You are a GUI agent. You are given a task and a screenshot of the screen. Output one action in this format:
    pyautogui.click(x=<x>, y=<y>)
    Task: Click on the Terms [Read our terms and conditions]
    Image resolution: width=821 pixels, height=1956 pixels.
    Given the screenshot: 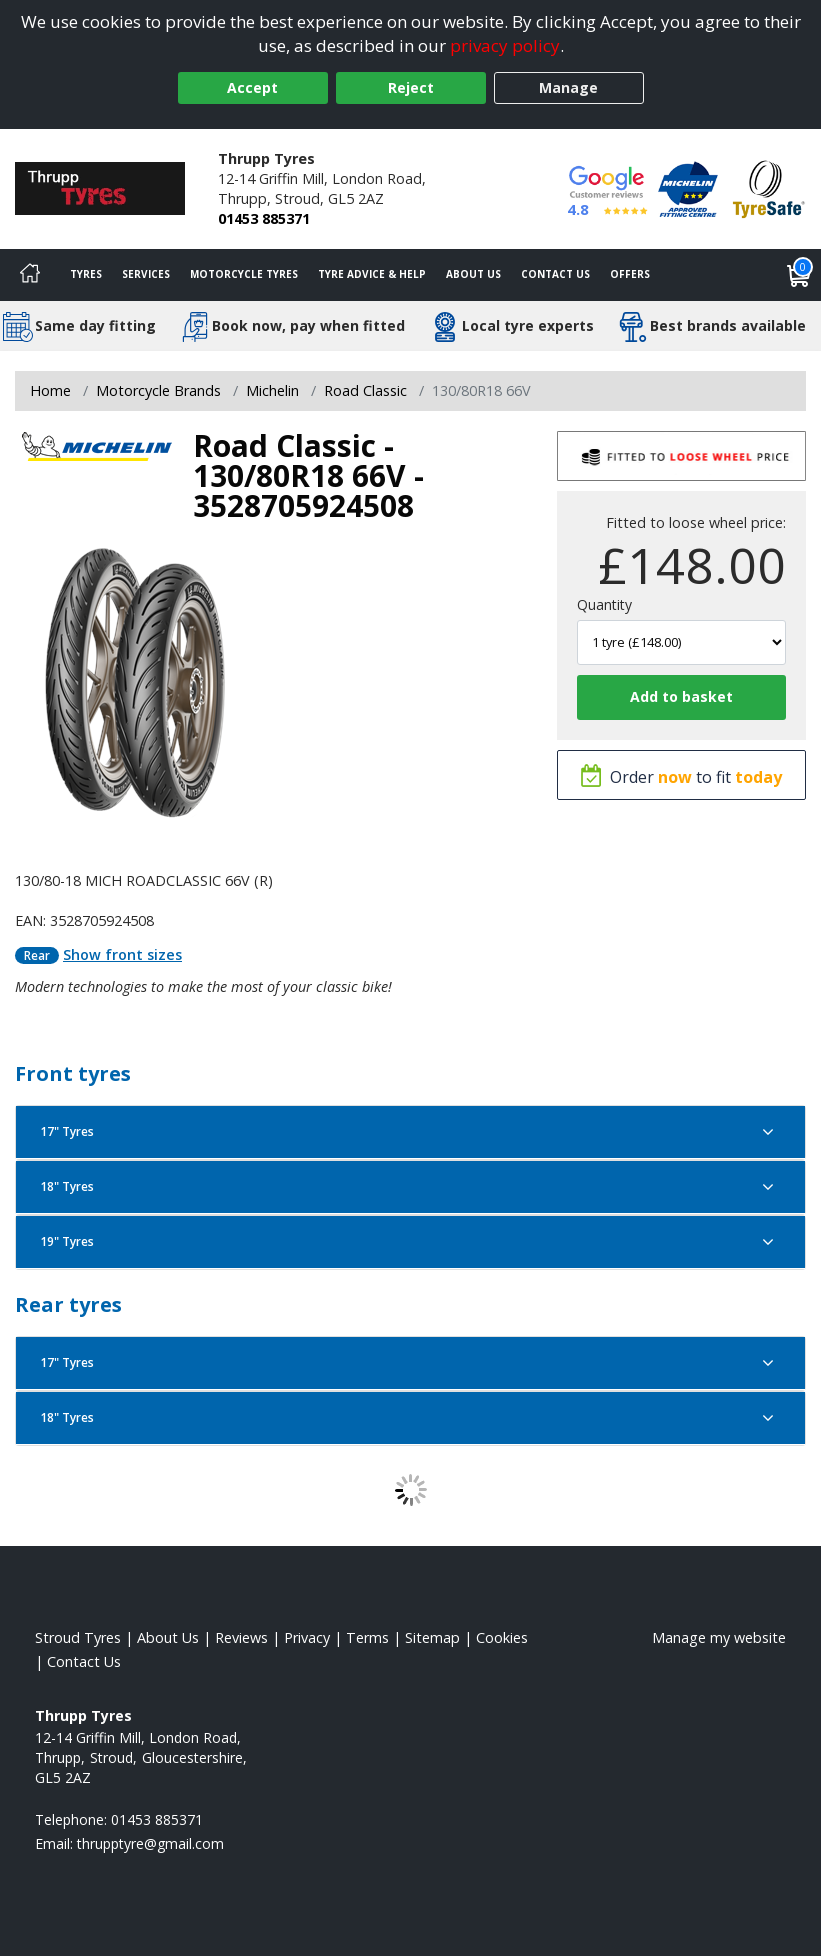 What is the action you would take?
    pyautogui.click(x=367, y=1637)
    